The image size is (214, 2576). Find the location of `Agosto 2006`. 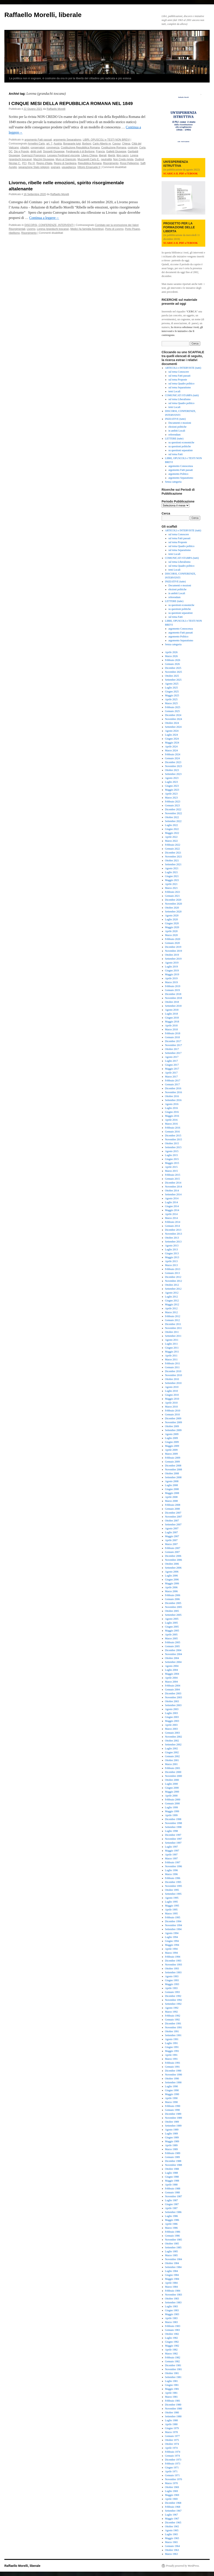

Agosto 2006 is located at coordinates (172, 1571).